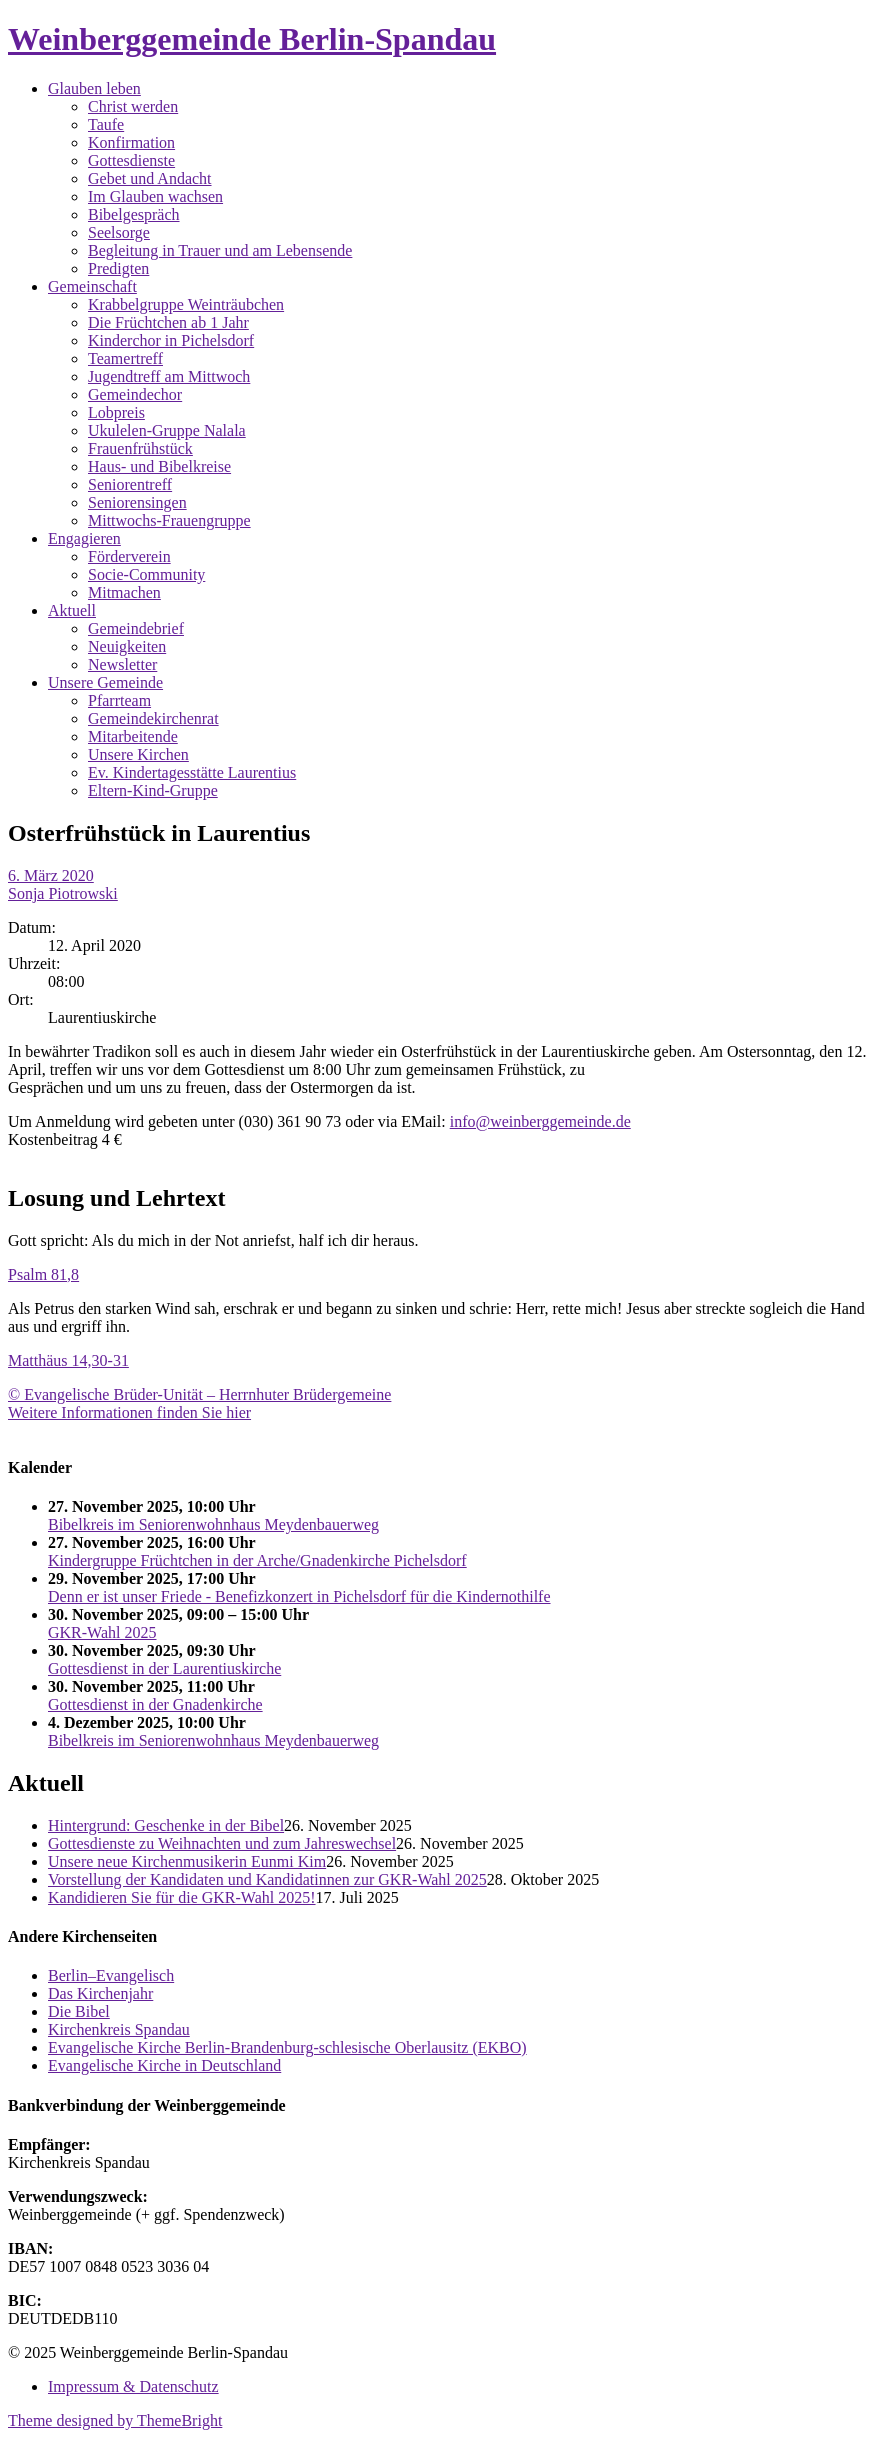  I want to click on Kandidieren Sie für die GKR-Wahl 2025!, so click(182, 1897).